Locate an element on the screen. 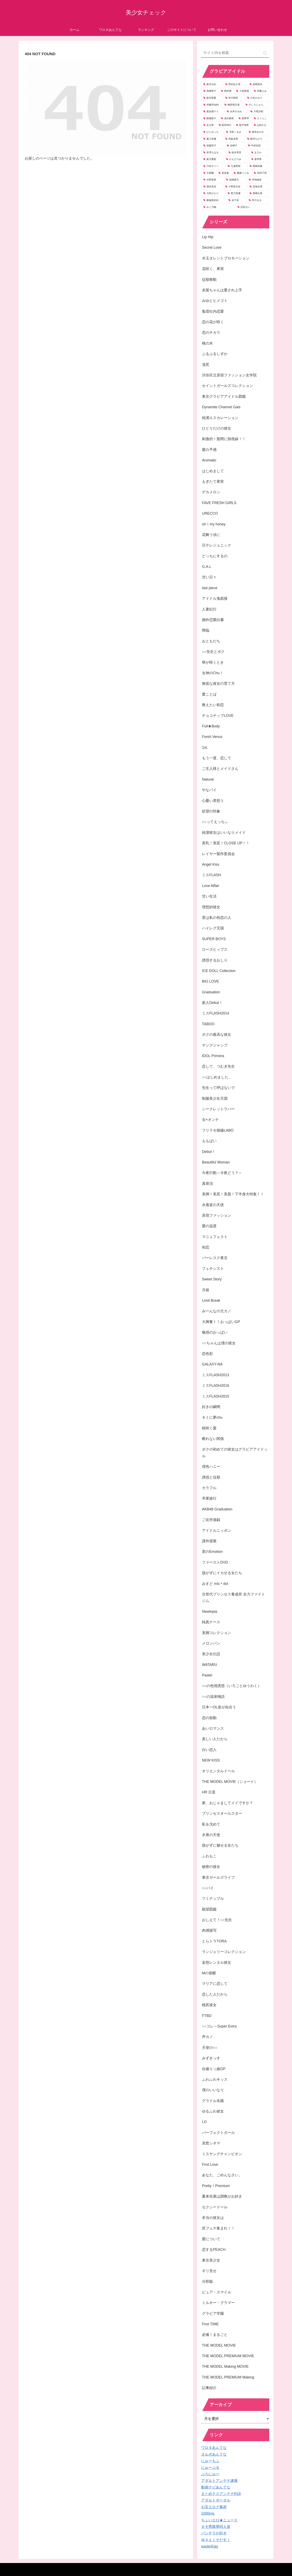  [ひとみっち (5個の項目)] is located at coordinates (212, 132).